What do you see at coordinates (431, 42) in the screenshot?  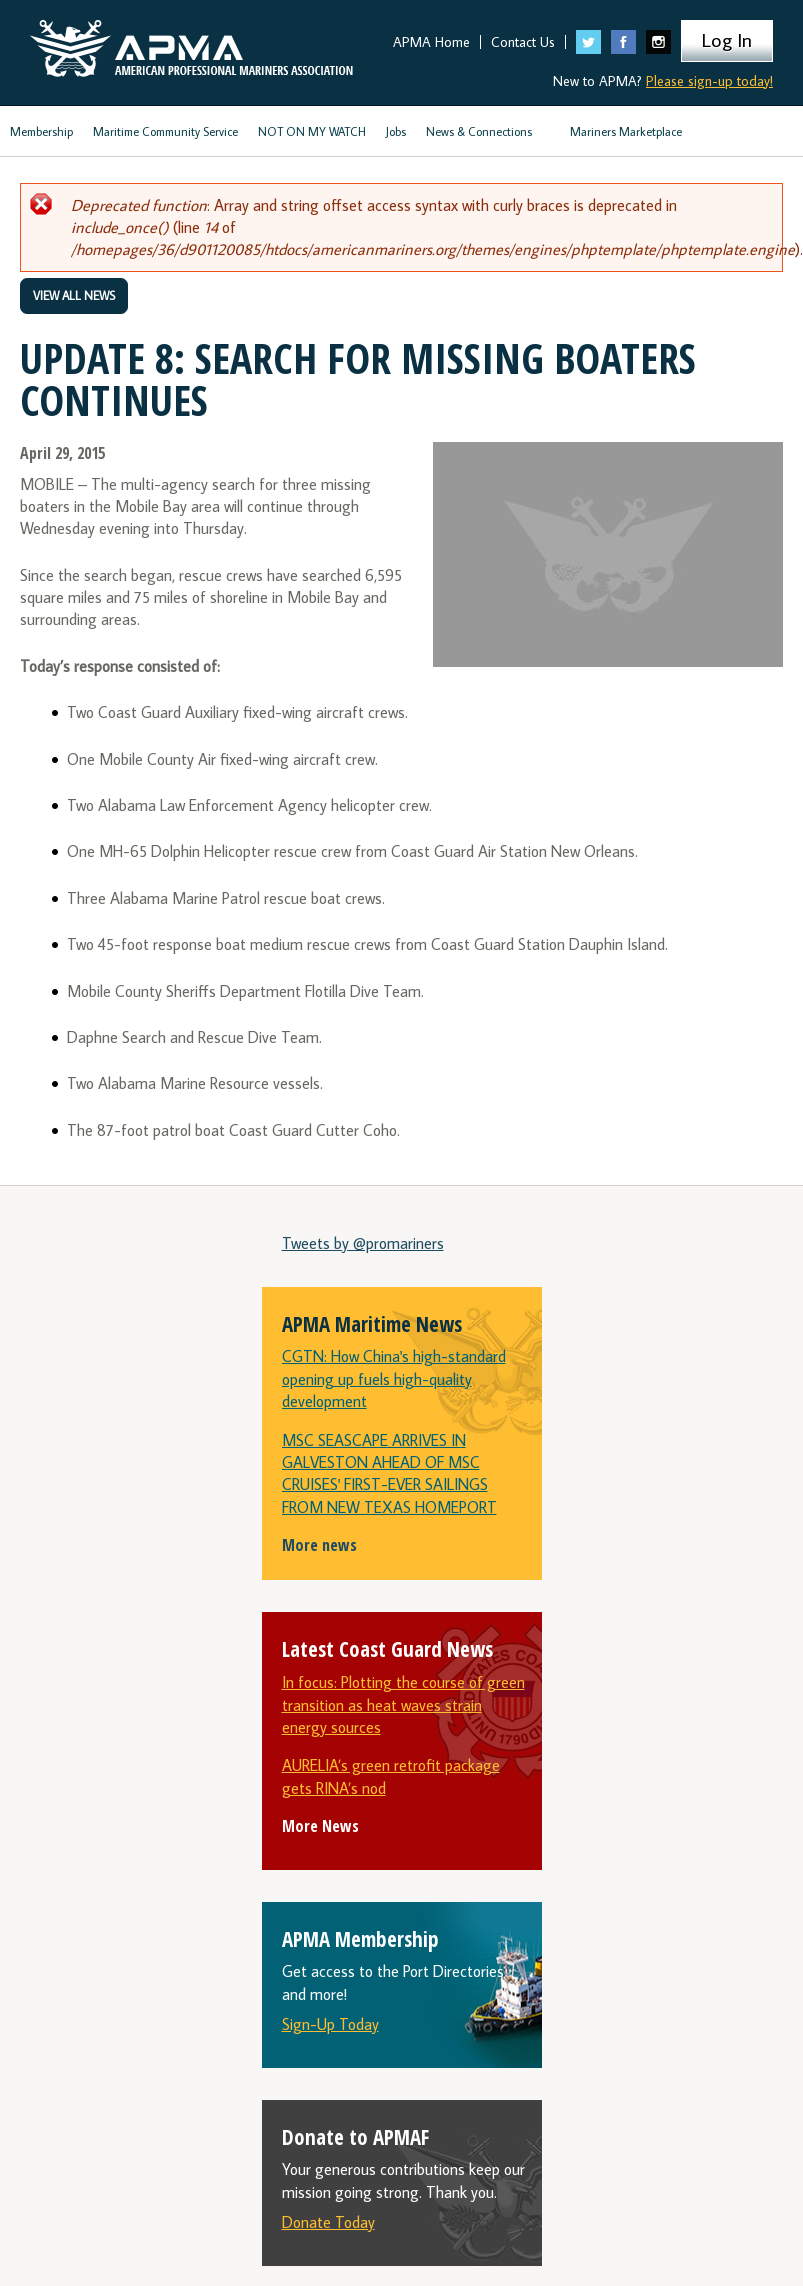 I see `APMA Home` at bounding box center [431, 42].